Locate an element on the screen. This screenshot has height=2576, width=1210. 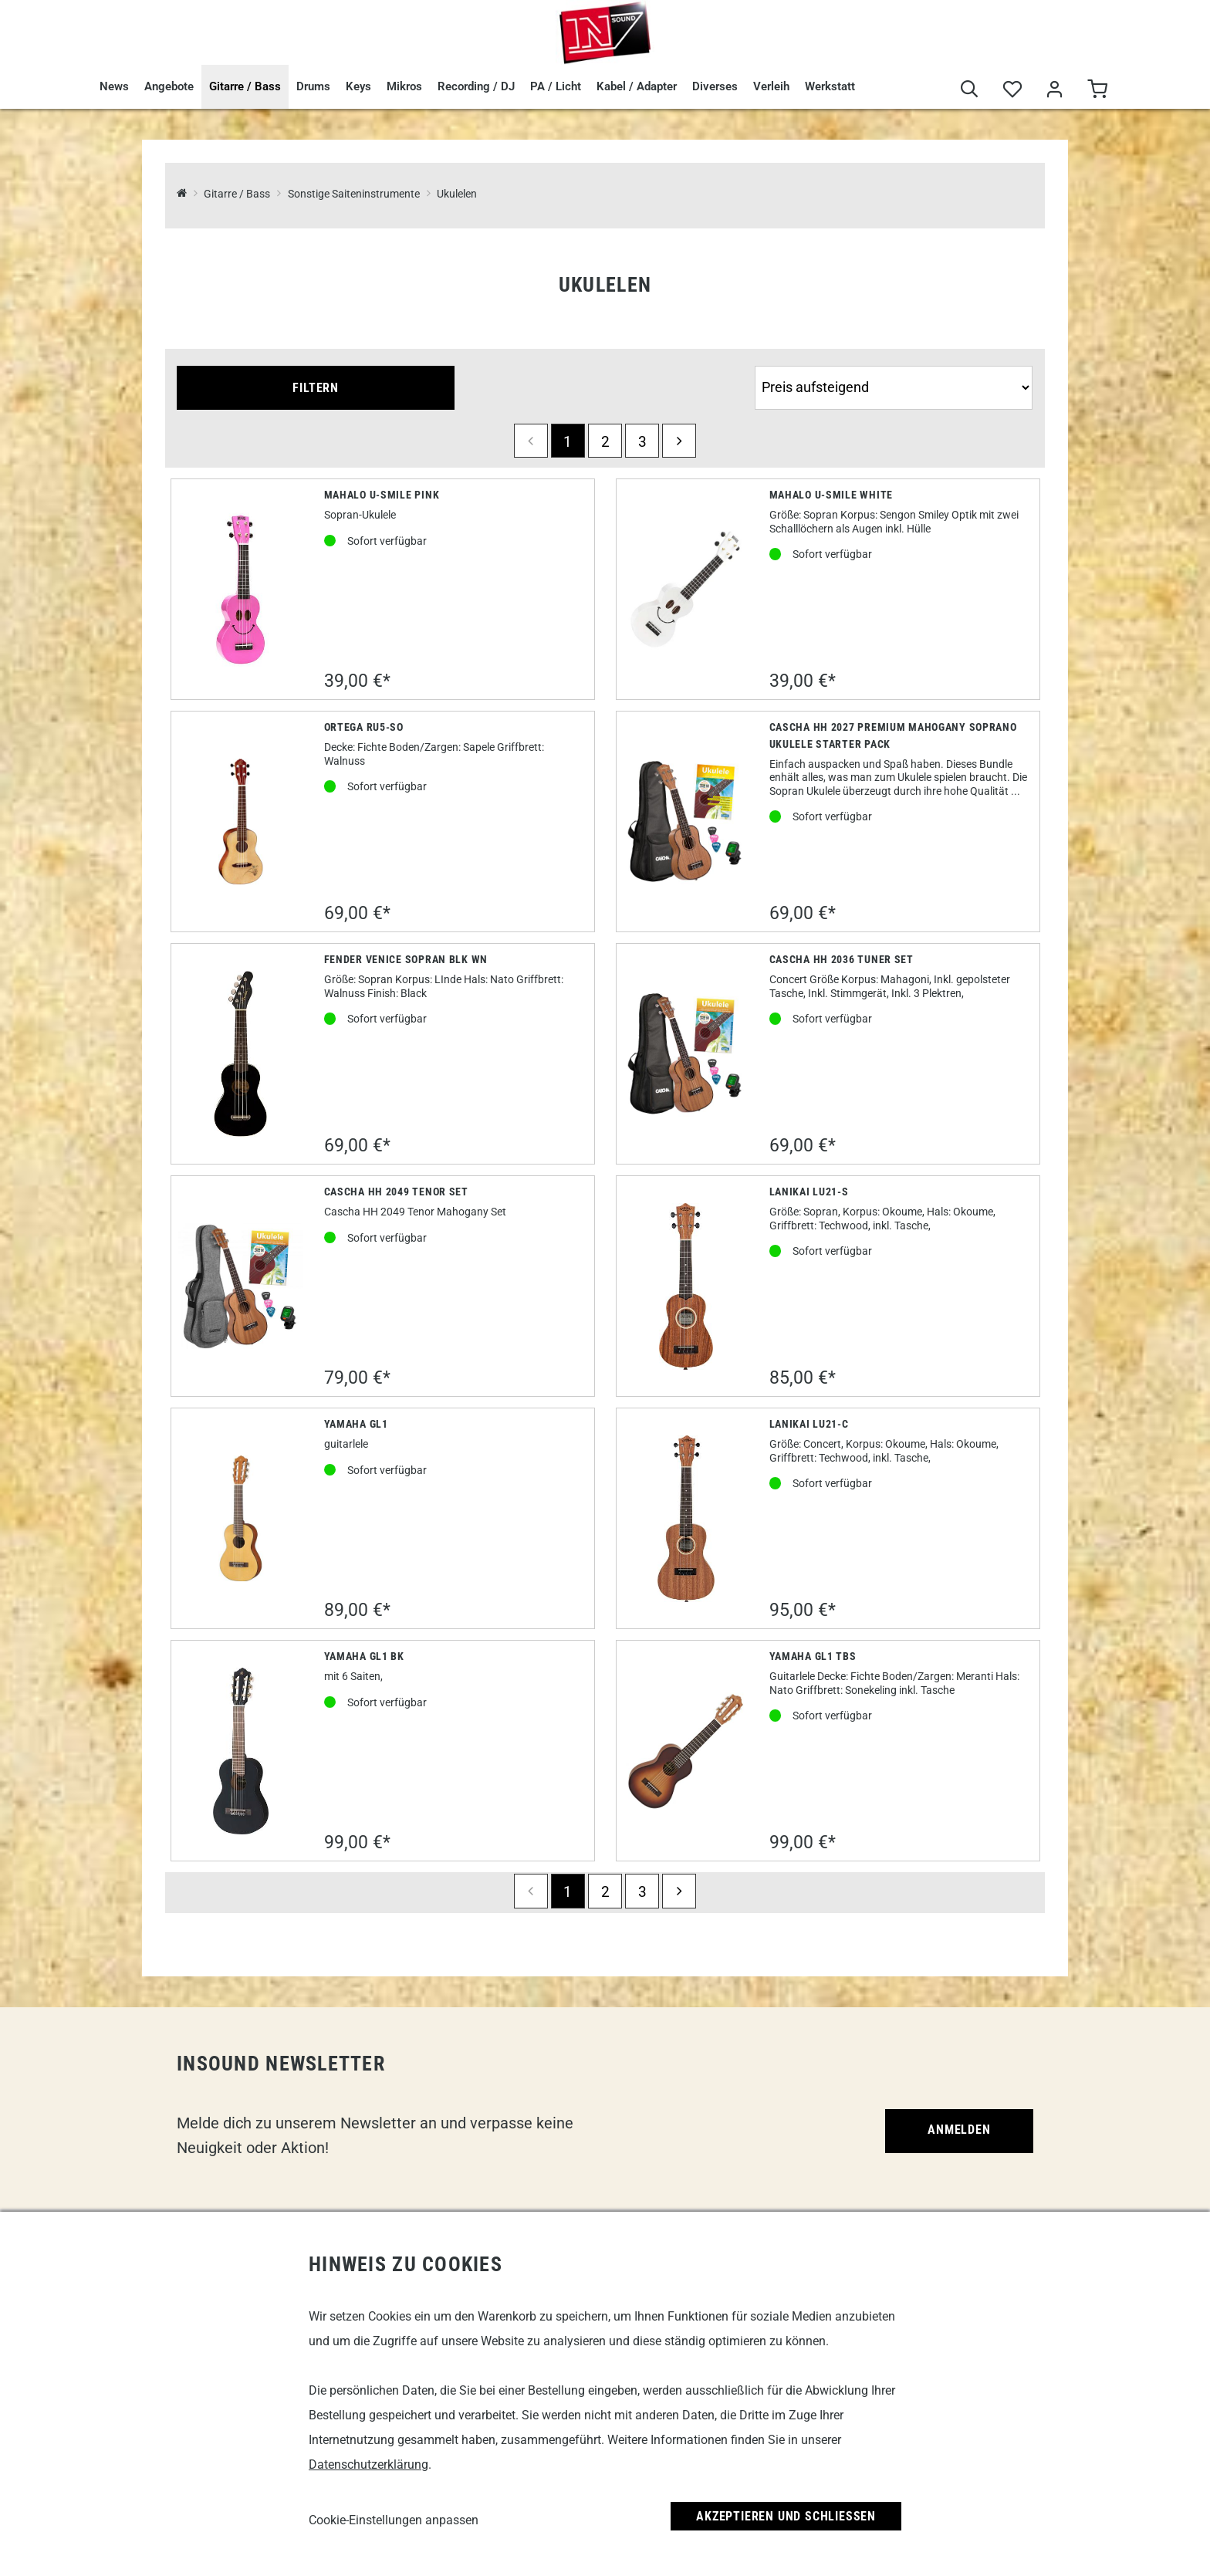
[Yamaha GL1 TBS] is located at coordinates (686, 1751).